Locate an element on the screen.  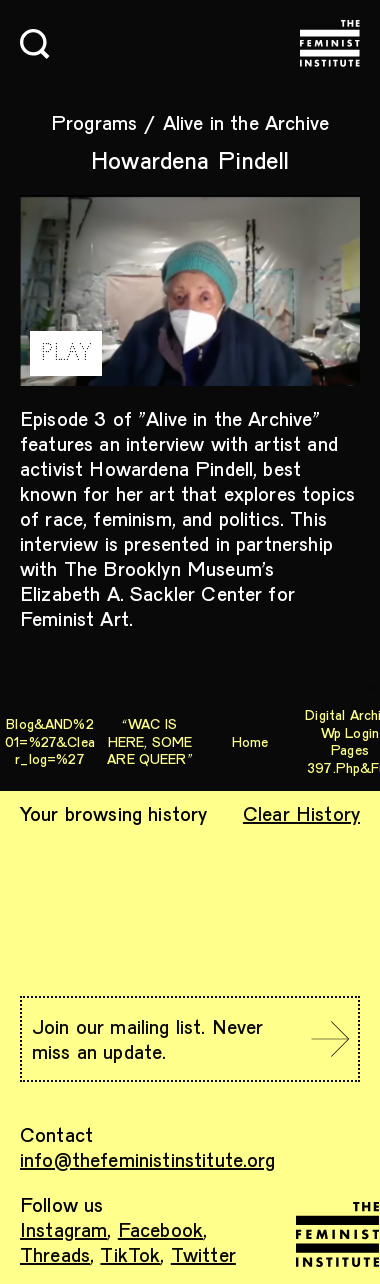
Threads is located at coordinates (55, 1254).